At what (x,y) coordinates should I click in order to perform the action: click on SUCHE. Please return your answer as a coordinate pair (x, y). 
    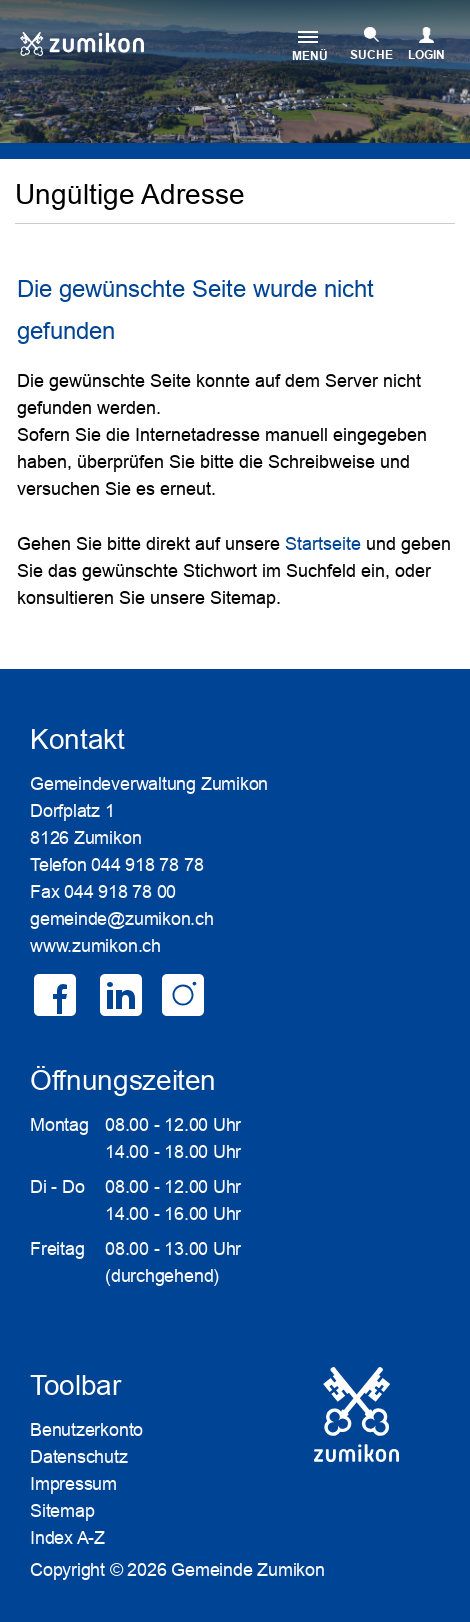
    Looking at the image, I should click on (371, 55).